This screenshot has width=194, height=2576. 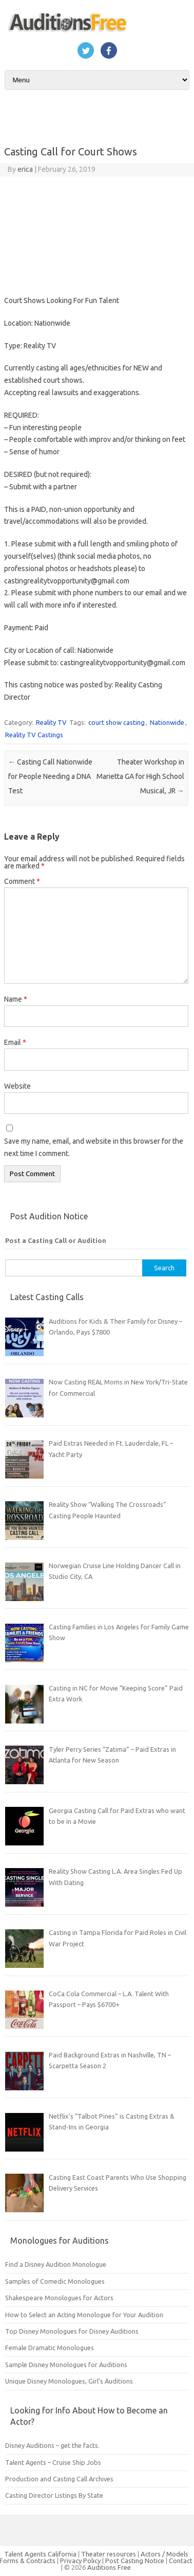 What do you see at coordinates (51, 722) in the screenshot?
I see `Reality TV` at bounding box center [51, 722].